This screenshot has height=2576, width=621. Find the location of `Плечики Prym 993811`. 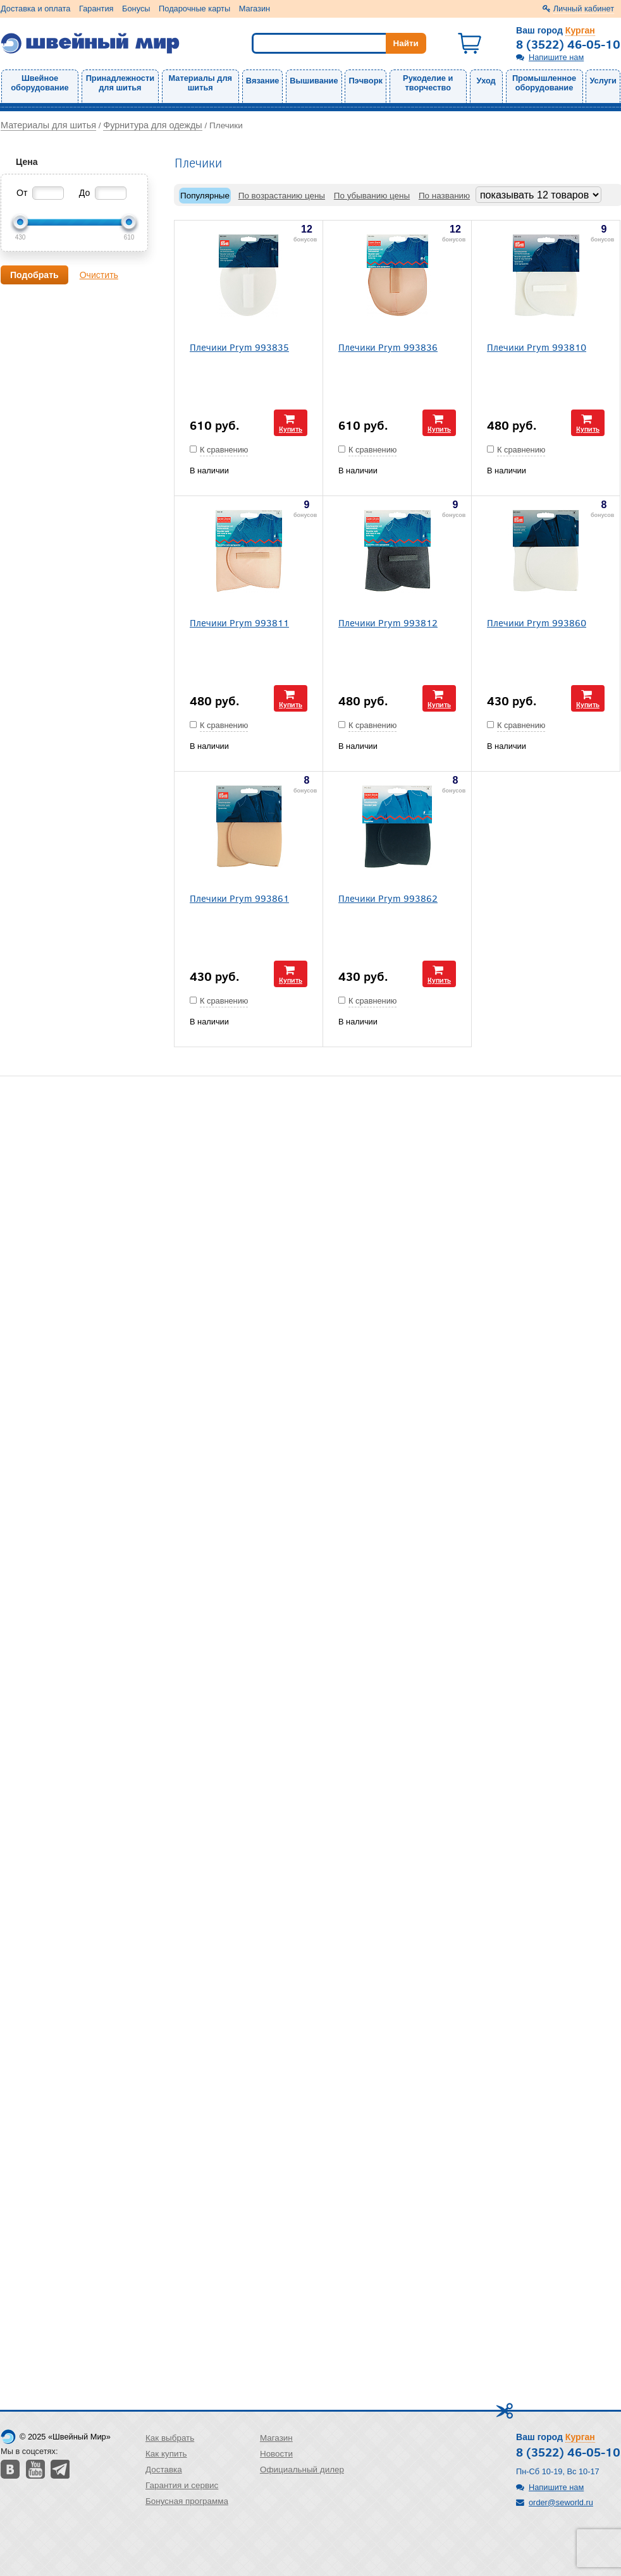

Плечики Prym 993811 is located at coordinates (239, 622).